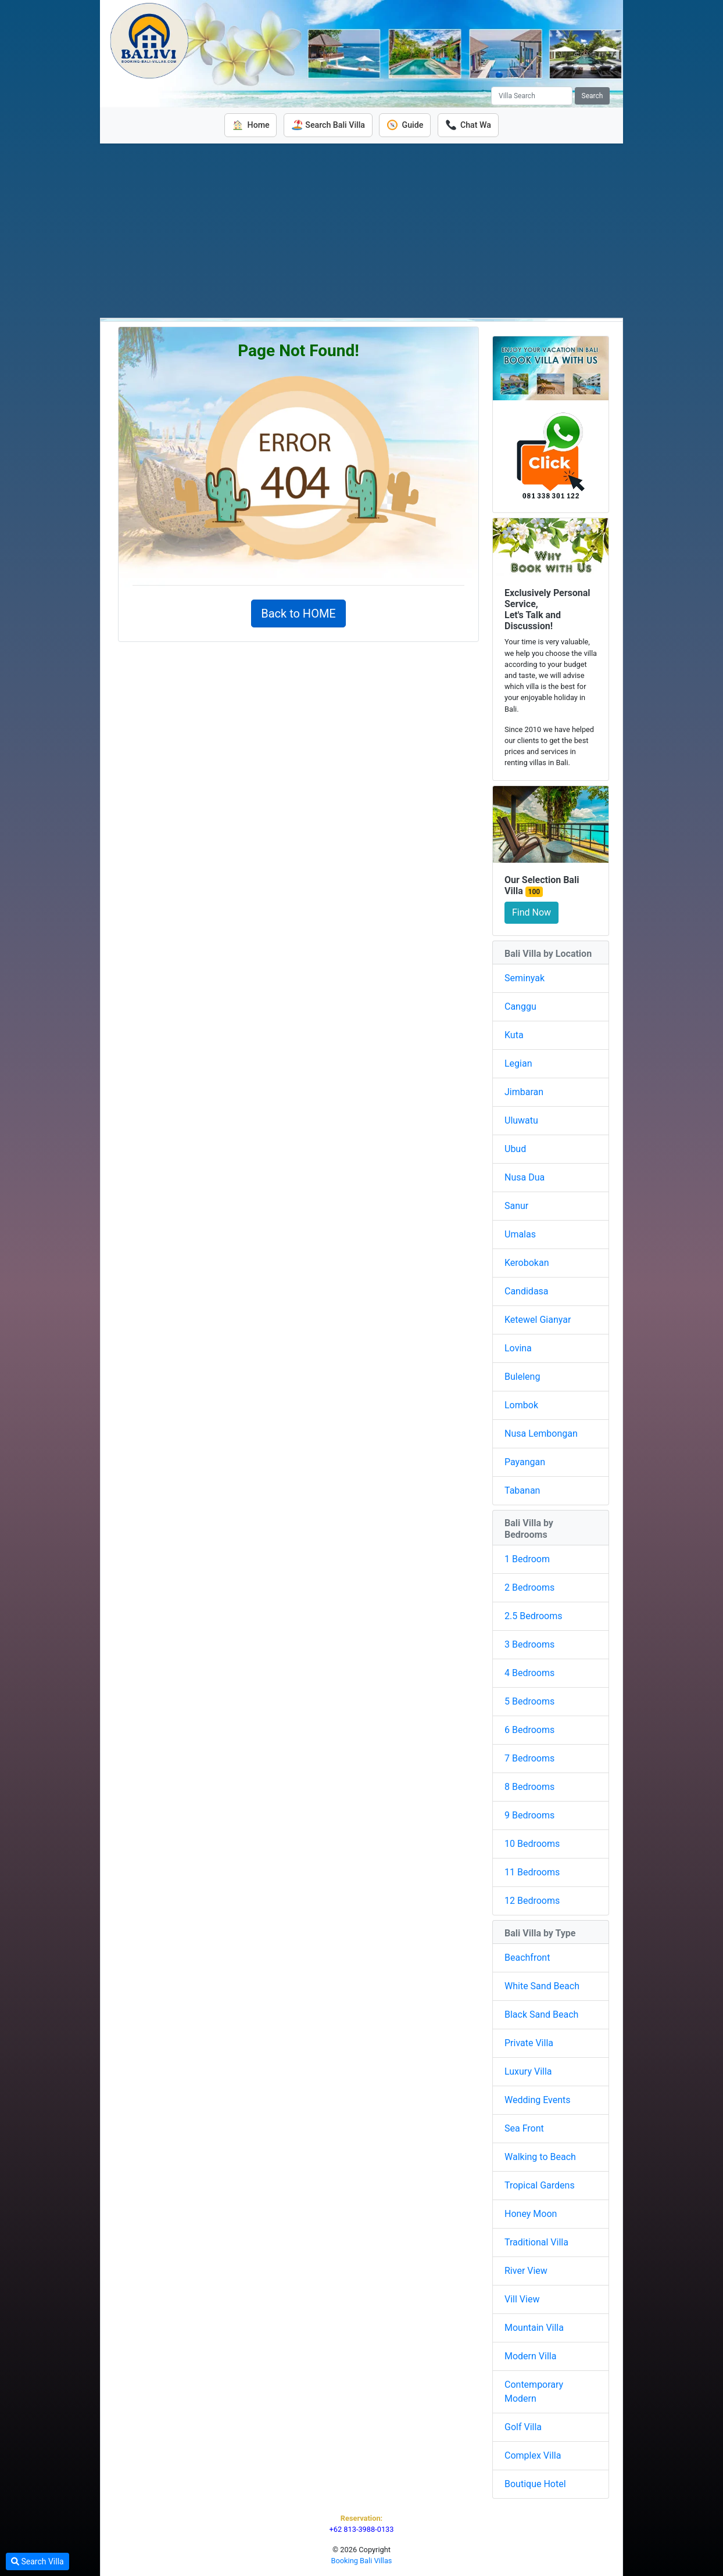 The image size is (723, 2576). What do you see at coordinates (537, 1319) in the screenshot?
I see `Ketewel Gianyar` at bounding box center [537, 1319].